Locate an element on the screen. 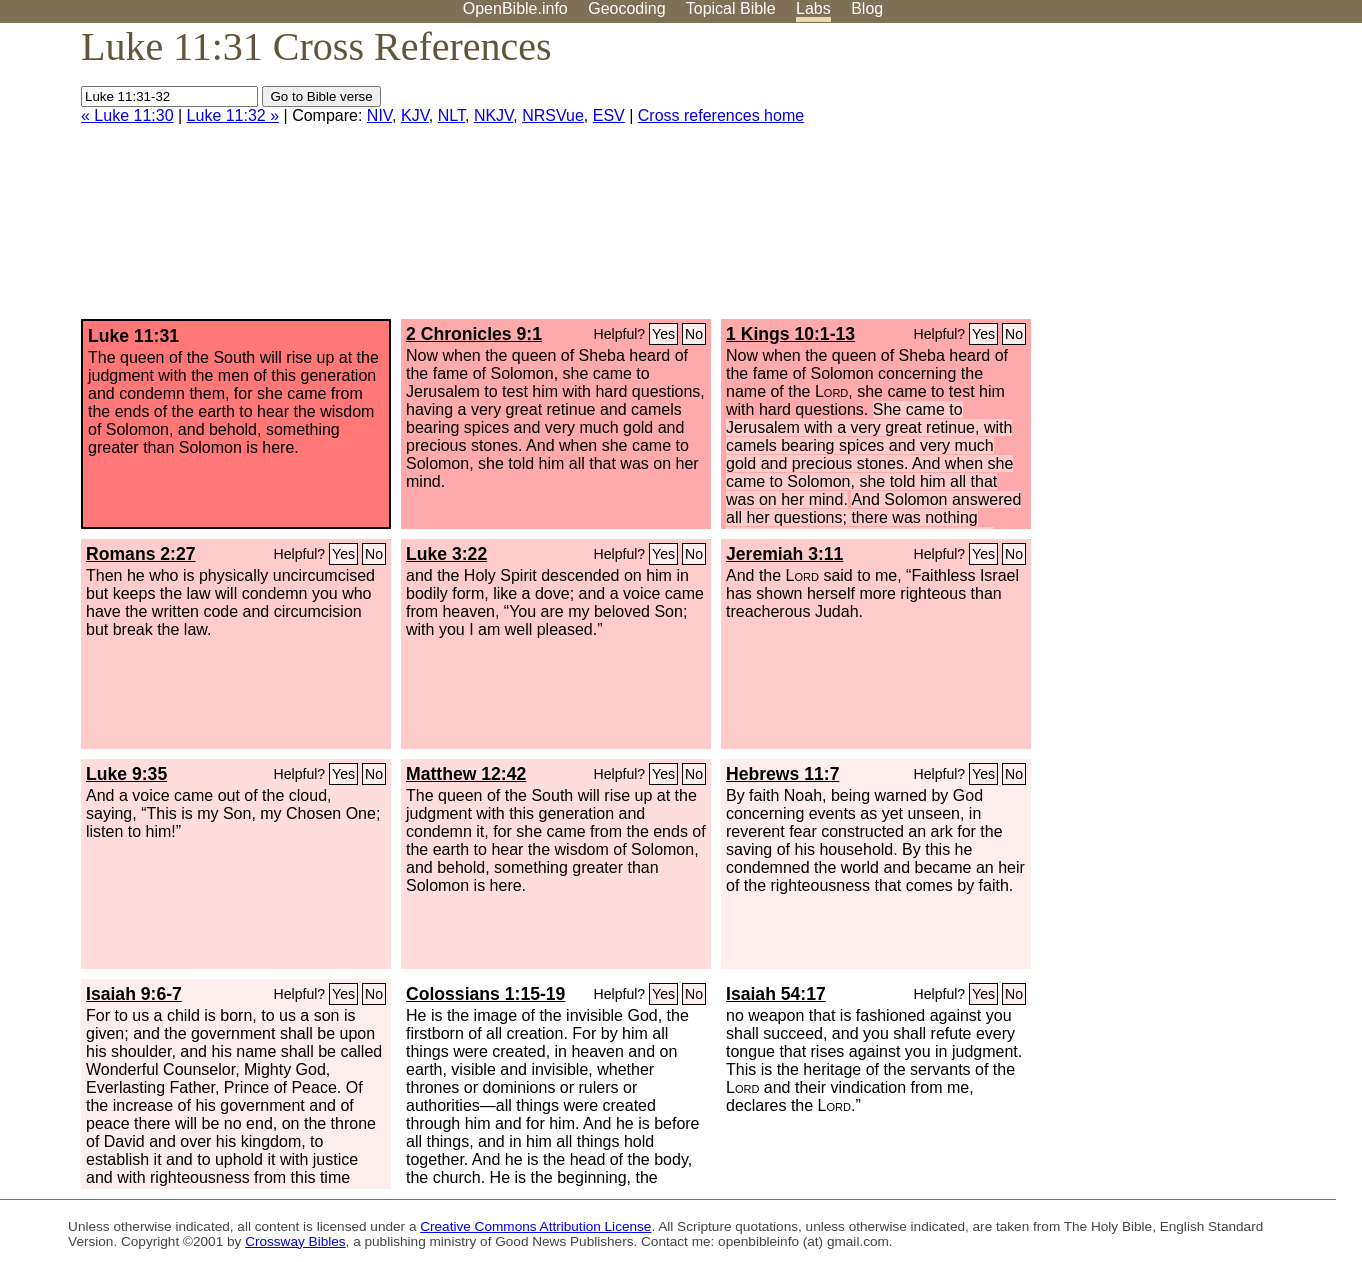  Luke 11:32 » is located at coordinates (233, 115).